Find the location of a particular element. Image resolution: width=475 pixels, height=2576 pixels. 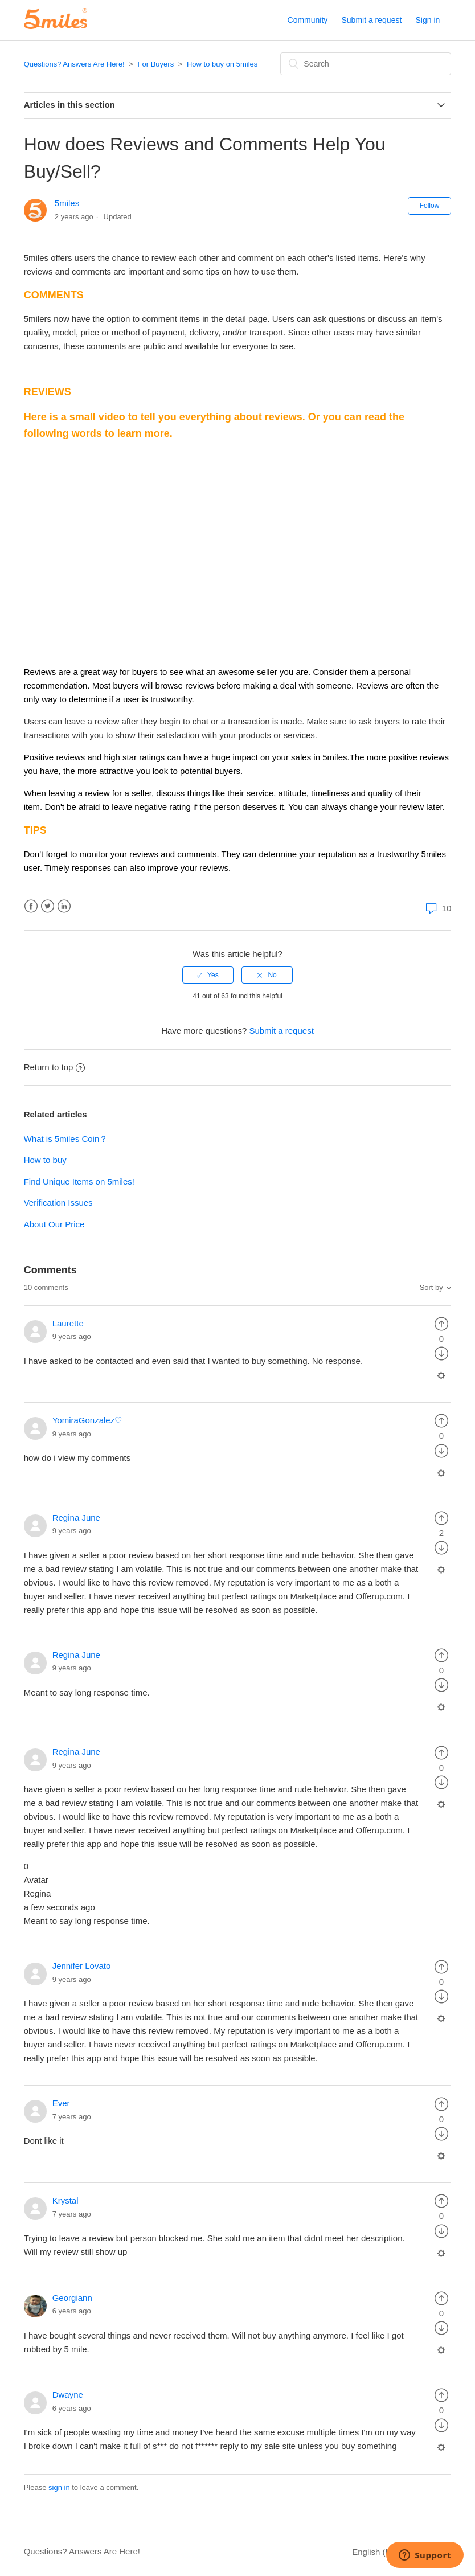

Dwayne is located at coordinates (67, 2394).